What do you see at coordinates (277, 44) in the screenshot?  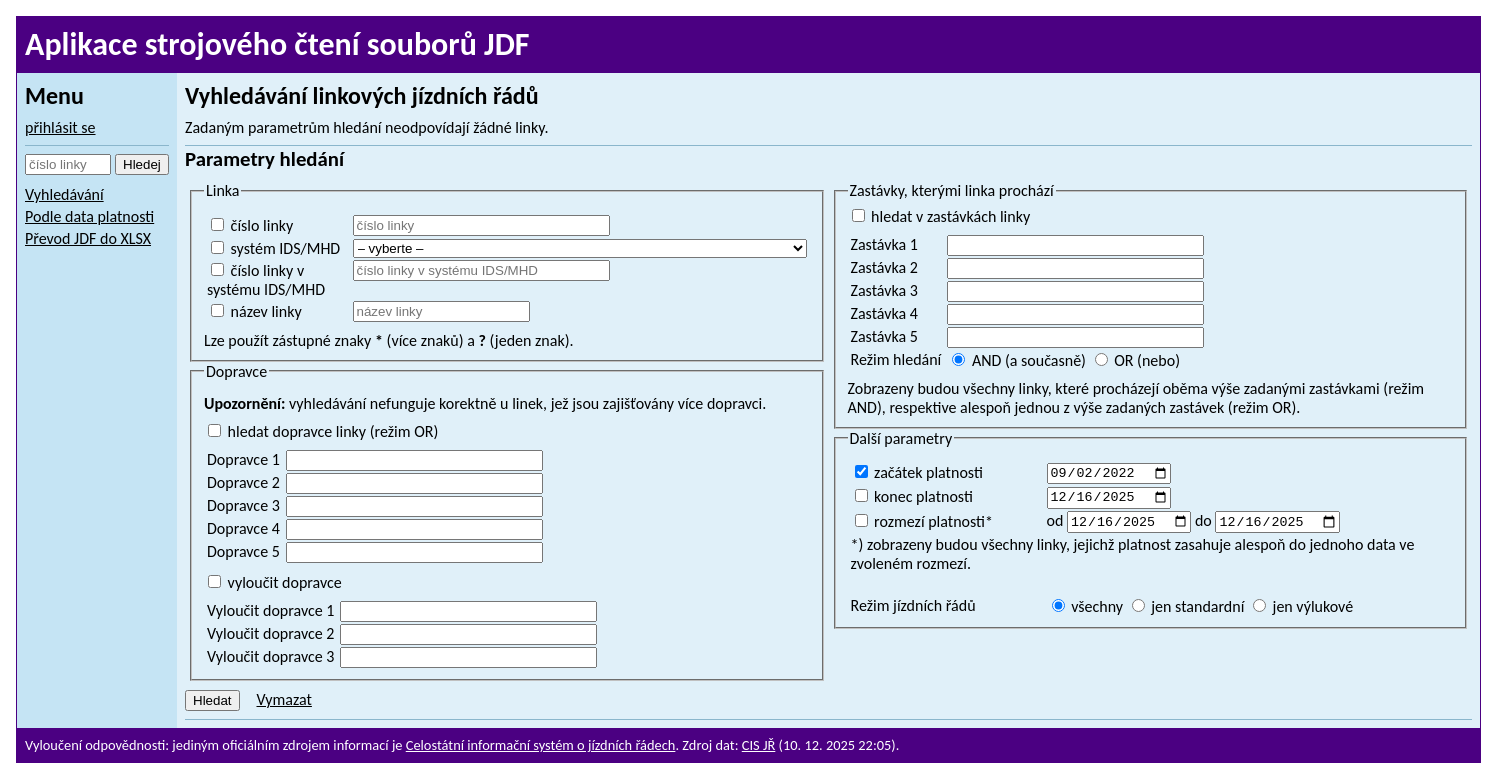 I see `Aplikace strojového čtení souborů JDF` at bounding box center [277, 44].